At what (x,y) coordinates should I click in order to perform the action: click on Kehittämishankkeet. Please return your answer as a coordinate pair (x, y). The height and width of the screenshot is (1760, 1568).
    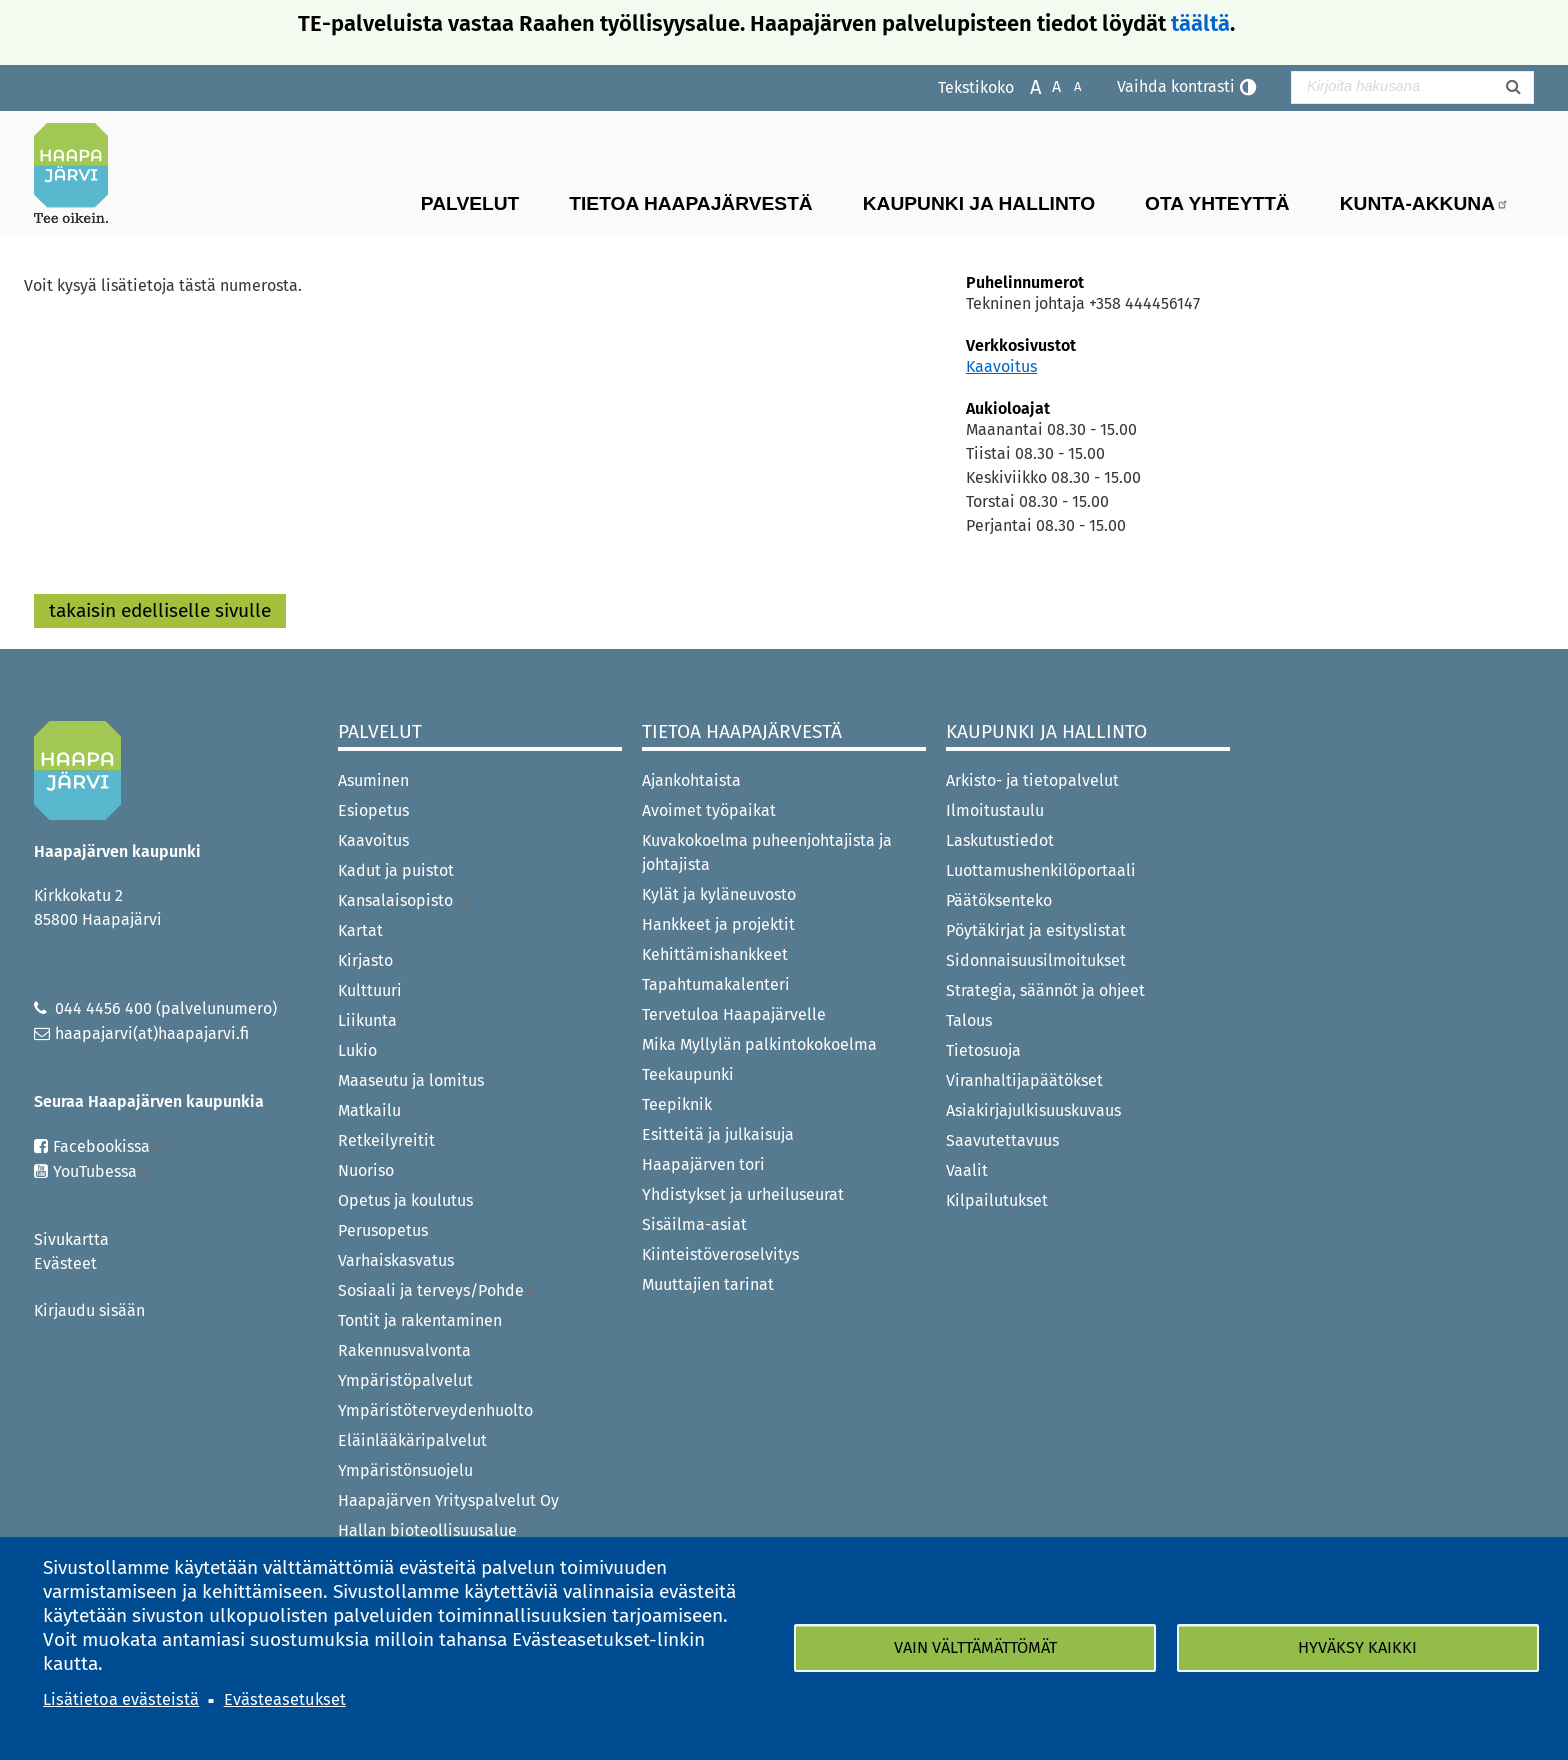
    Looking at the image, I should click on (715, 954).